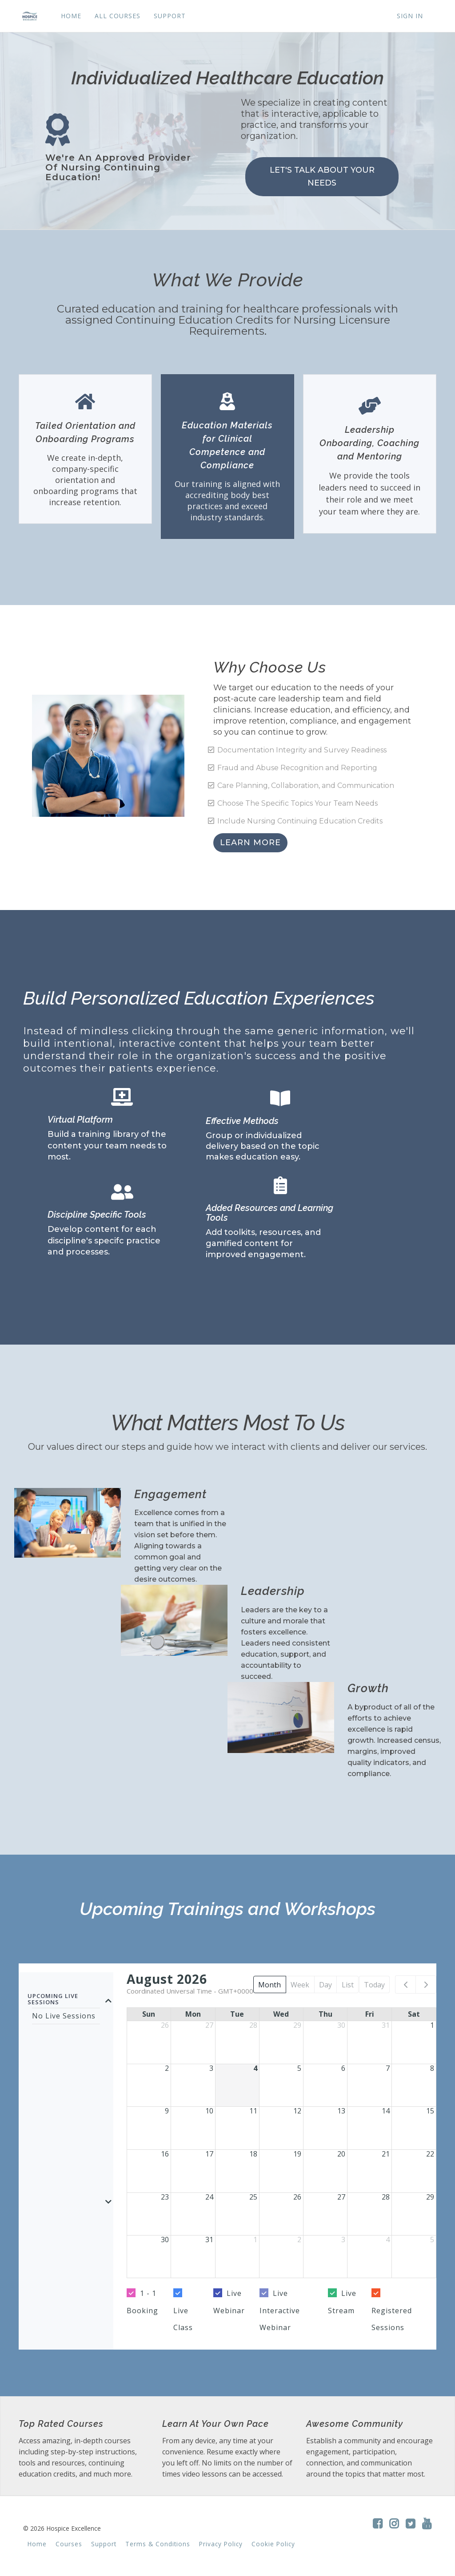 Image resolution: width=455 pixels, height=2576 pixels. I want to click on 27 [August 27, 2026], so click(341, 2197).